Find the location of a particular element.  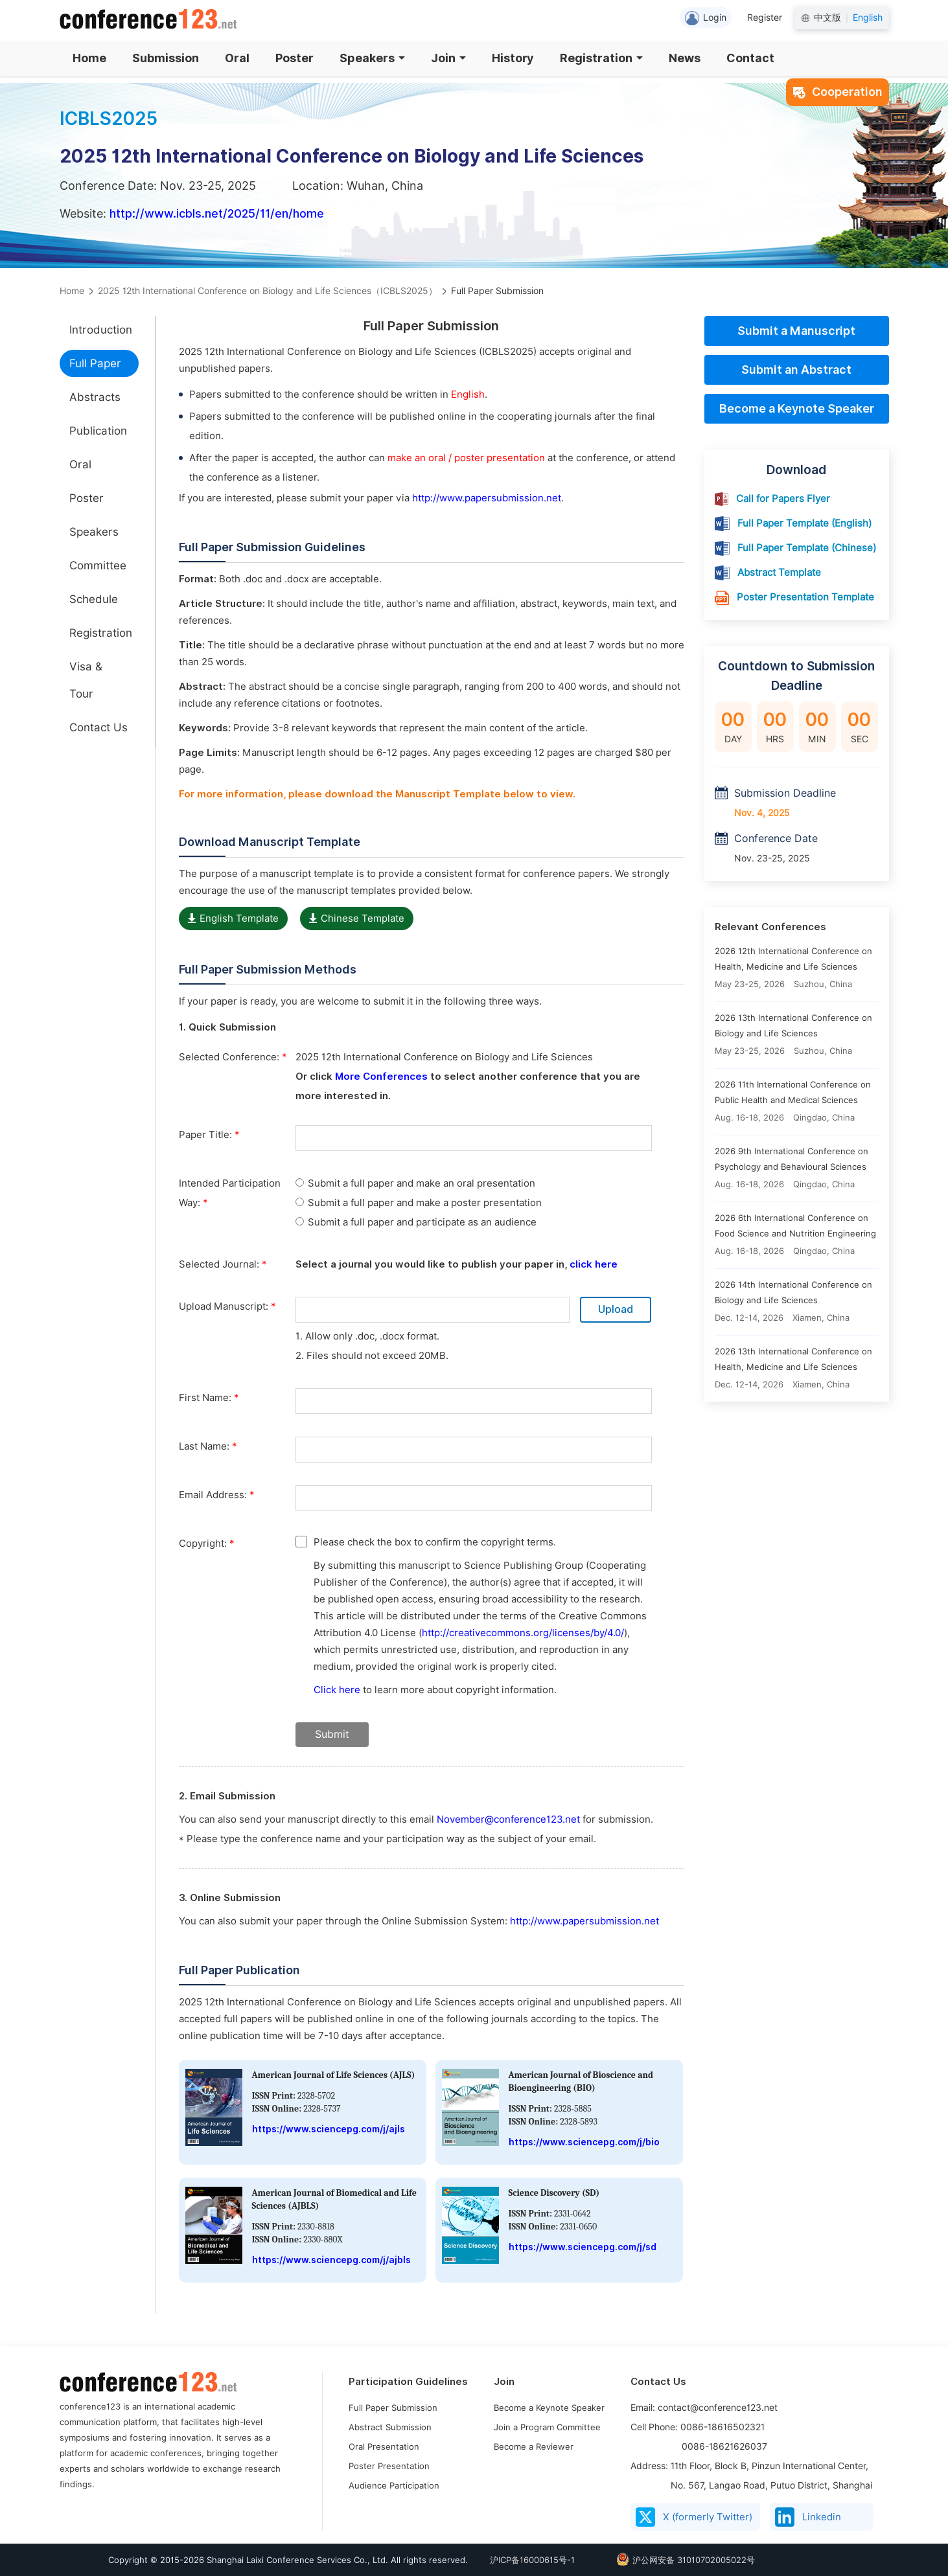

中文版 is located at coordinates (827, 17).